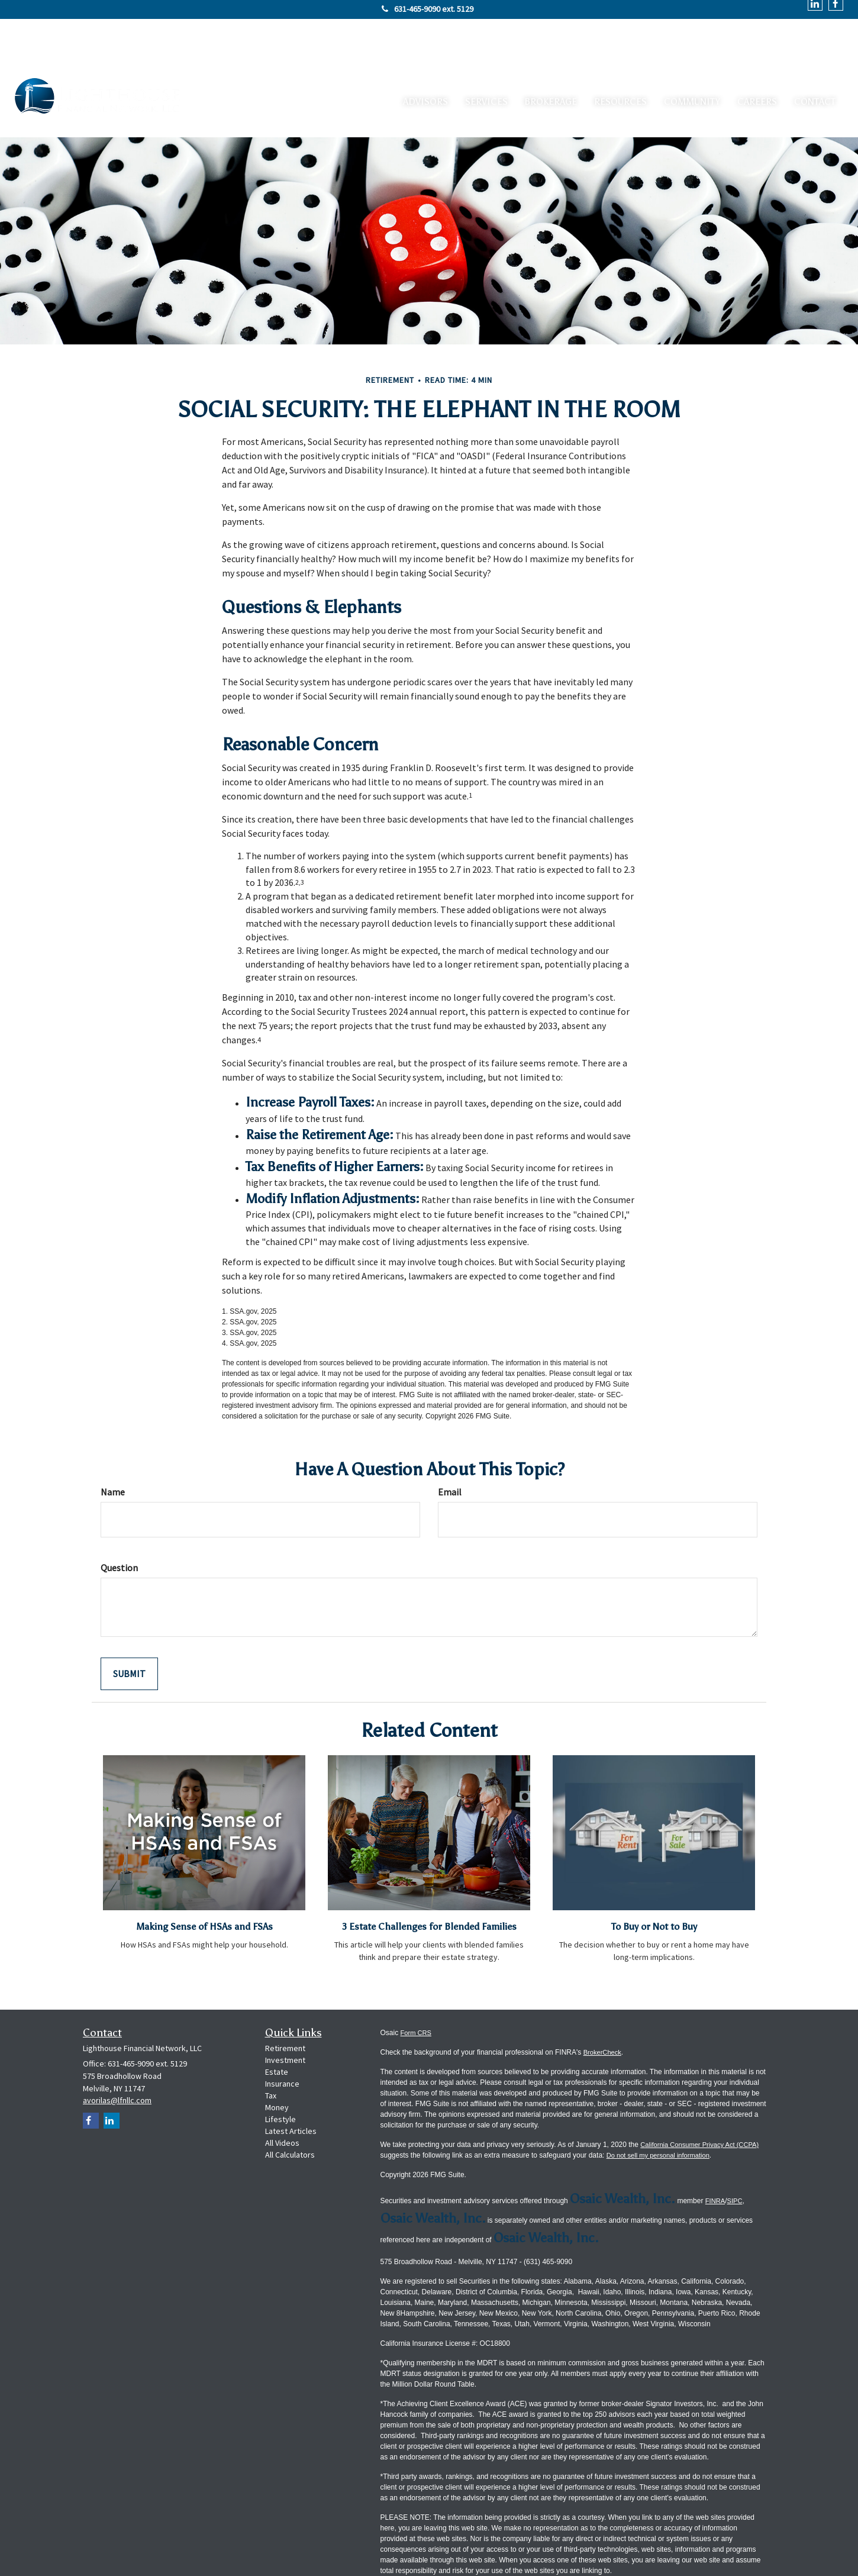 This screenshot has height=2576, width=858. Describe the element at coordinates (270, 2055) in the screenshot. I see `Tax` at that location.